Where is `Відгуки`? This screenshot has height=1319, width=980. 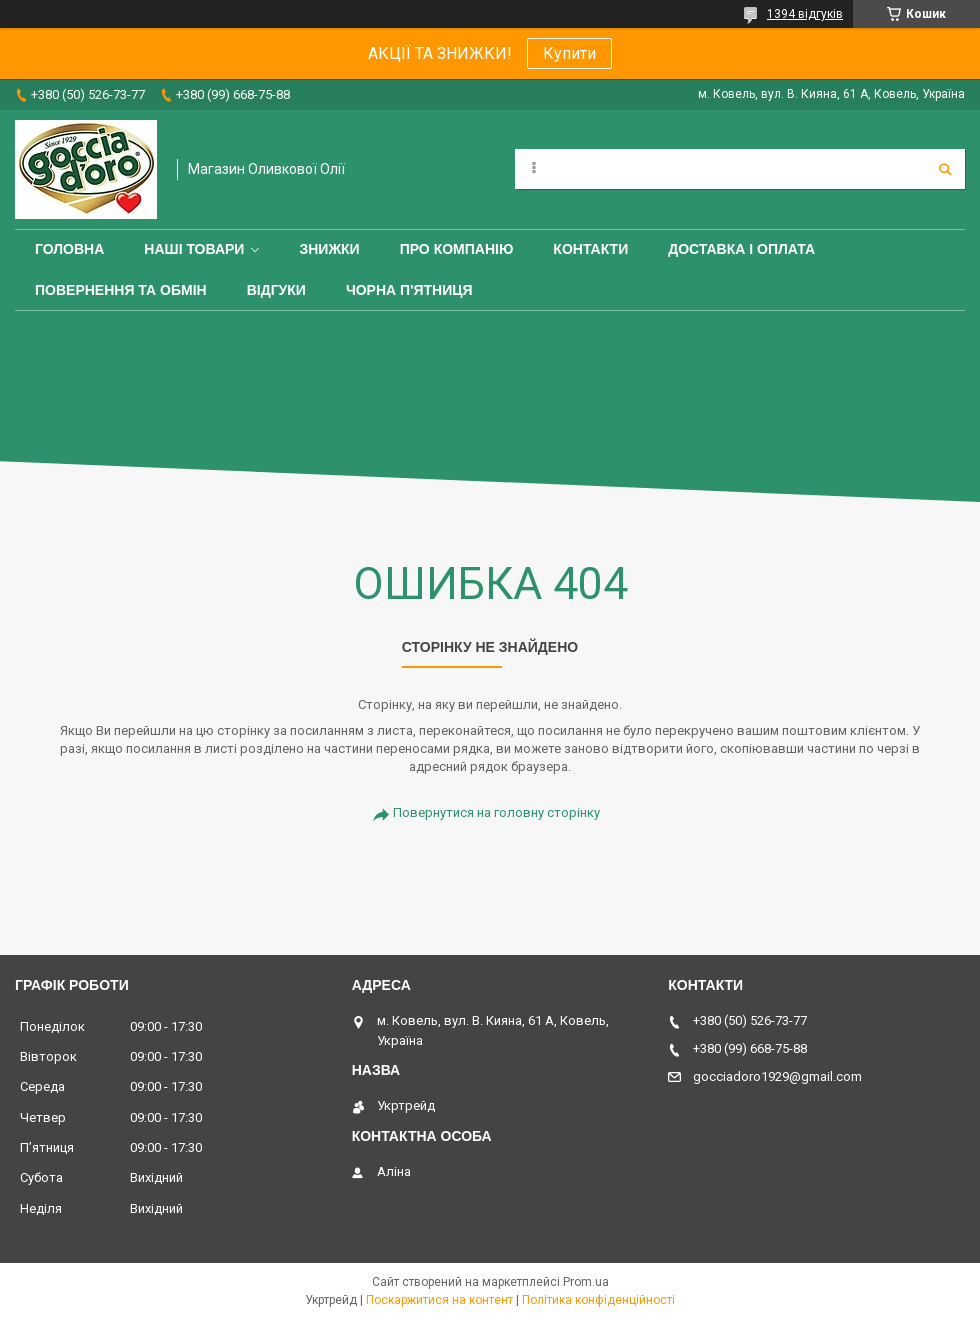
Відгуки is located at coordinates (276, 290).